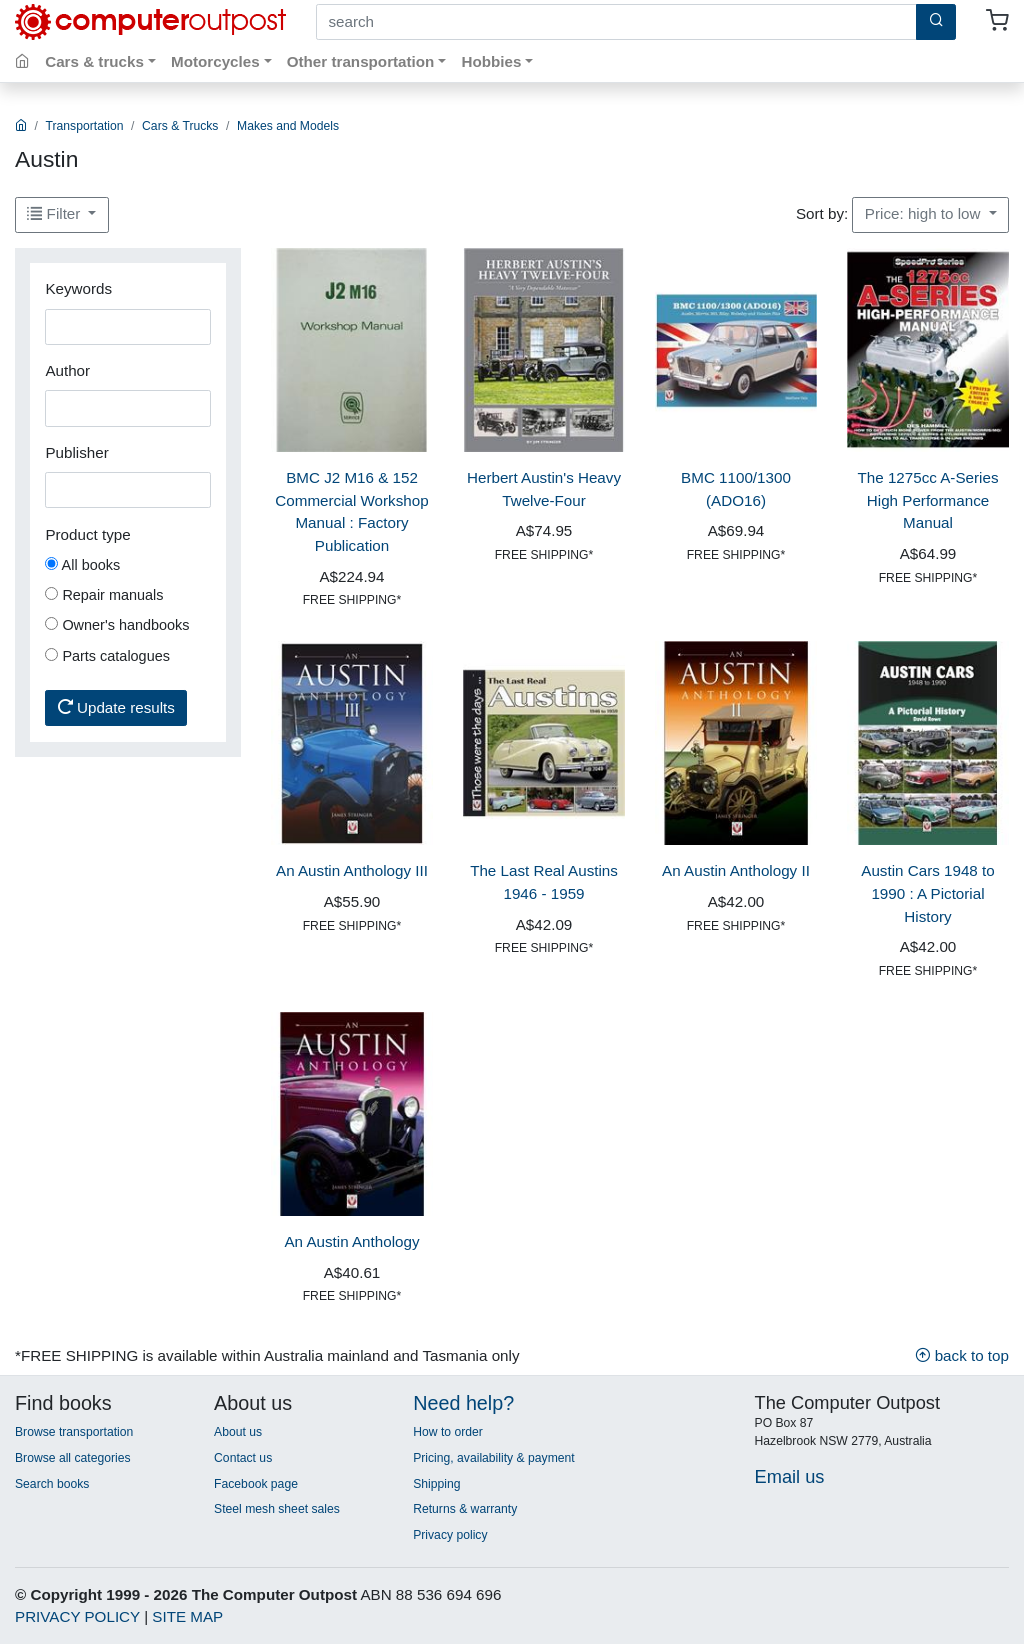 The height and width of the screenshot is (1644, 1024). What do you see at coordinates (465, 1509) in the screenshot?
I see `Returns & warranty` at bounding box center [465, 1509].